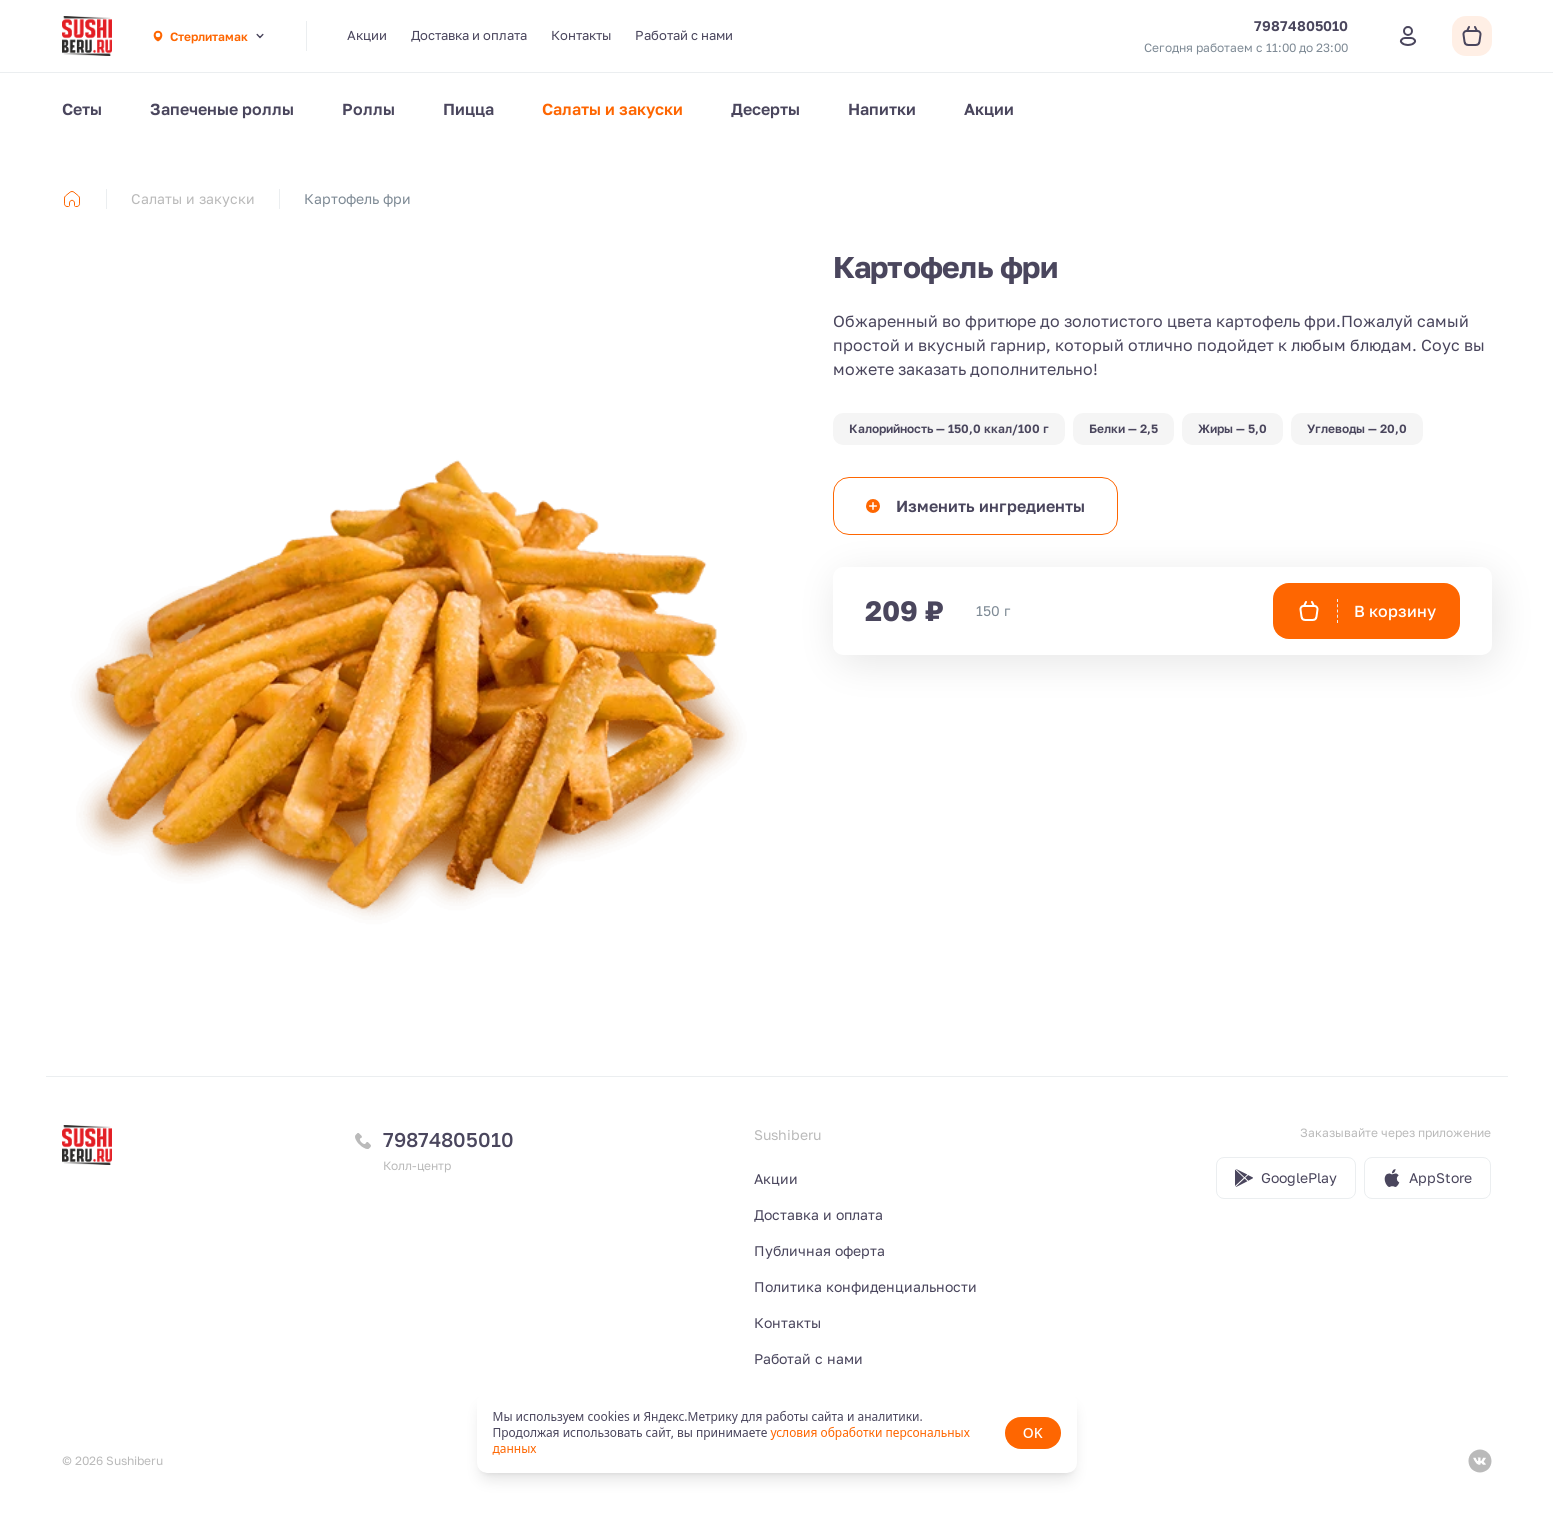 The width and height of the screenshot is (1553, 1521). What do you see at coordinates (468, 109) in the screenshot?
I see `Пицца` at bounding box center [468, 109].